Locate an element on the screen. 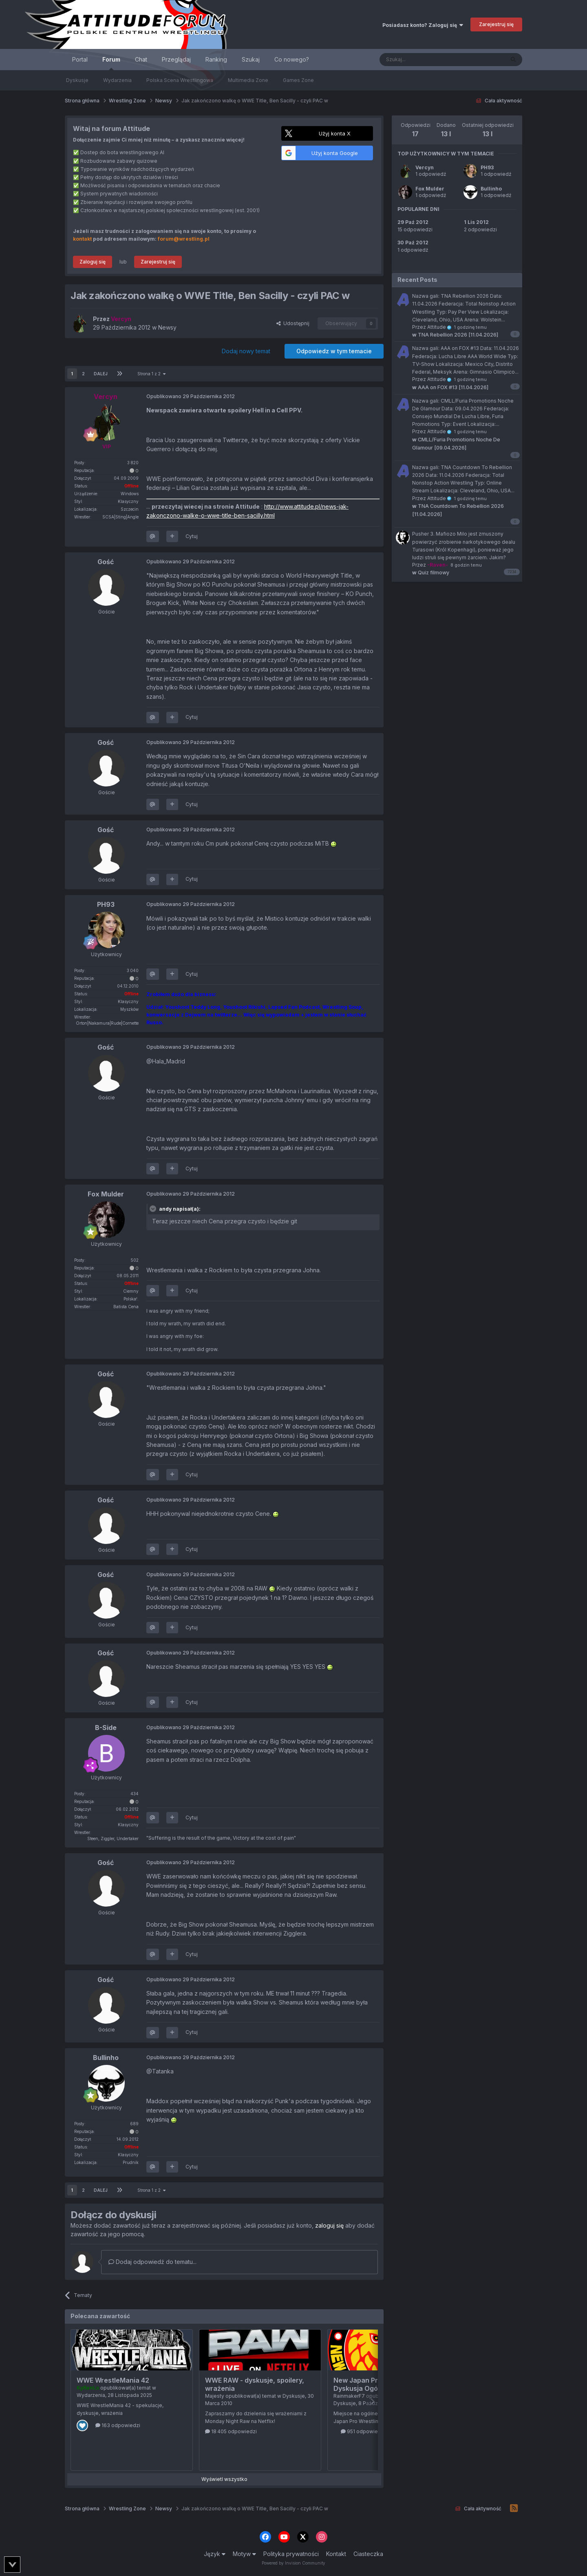  Wyświetl wszystko is located at coordinates (224, 2479).